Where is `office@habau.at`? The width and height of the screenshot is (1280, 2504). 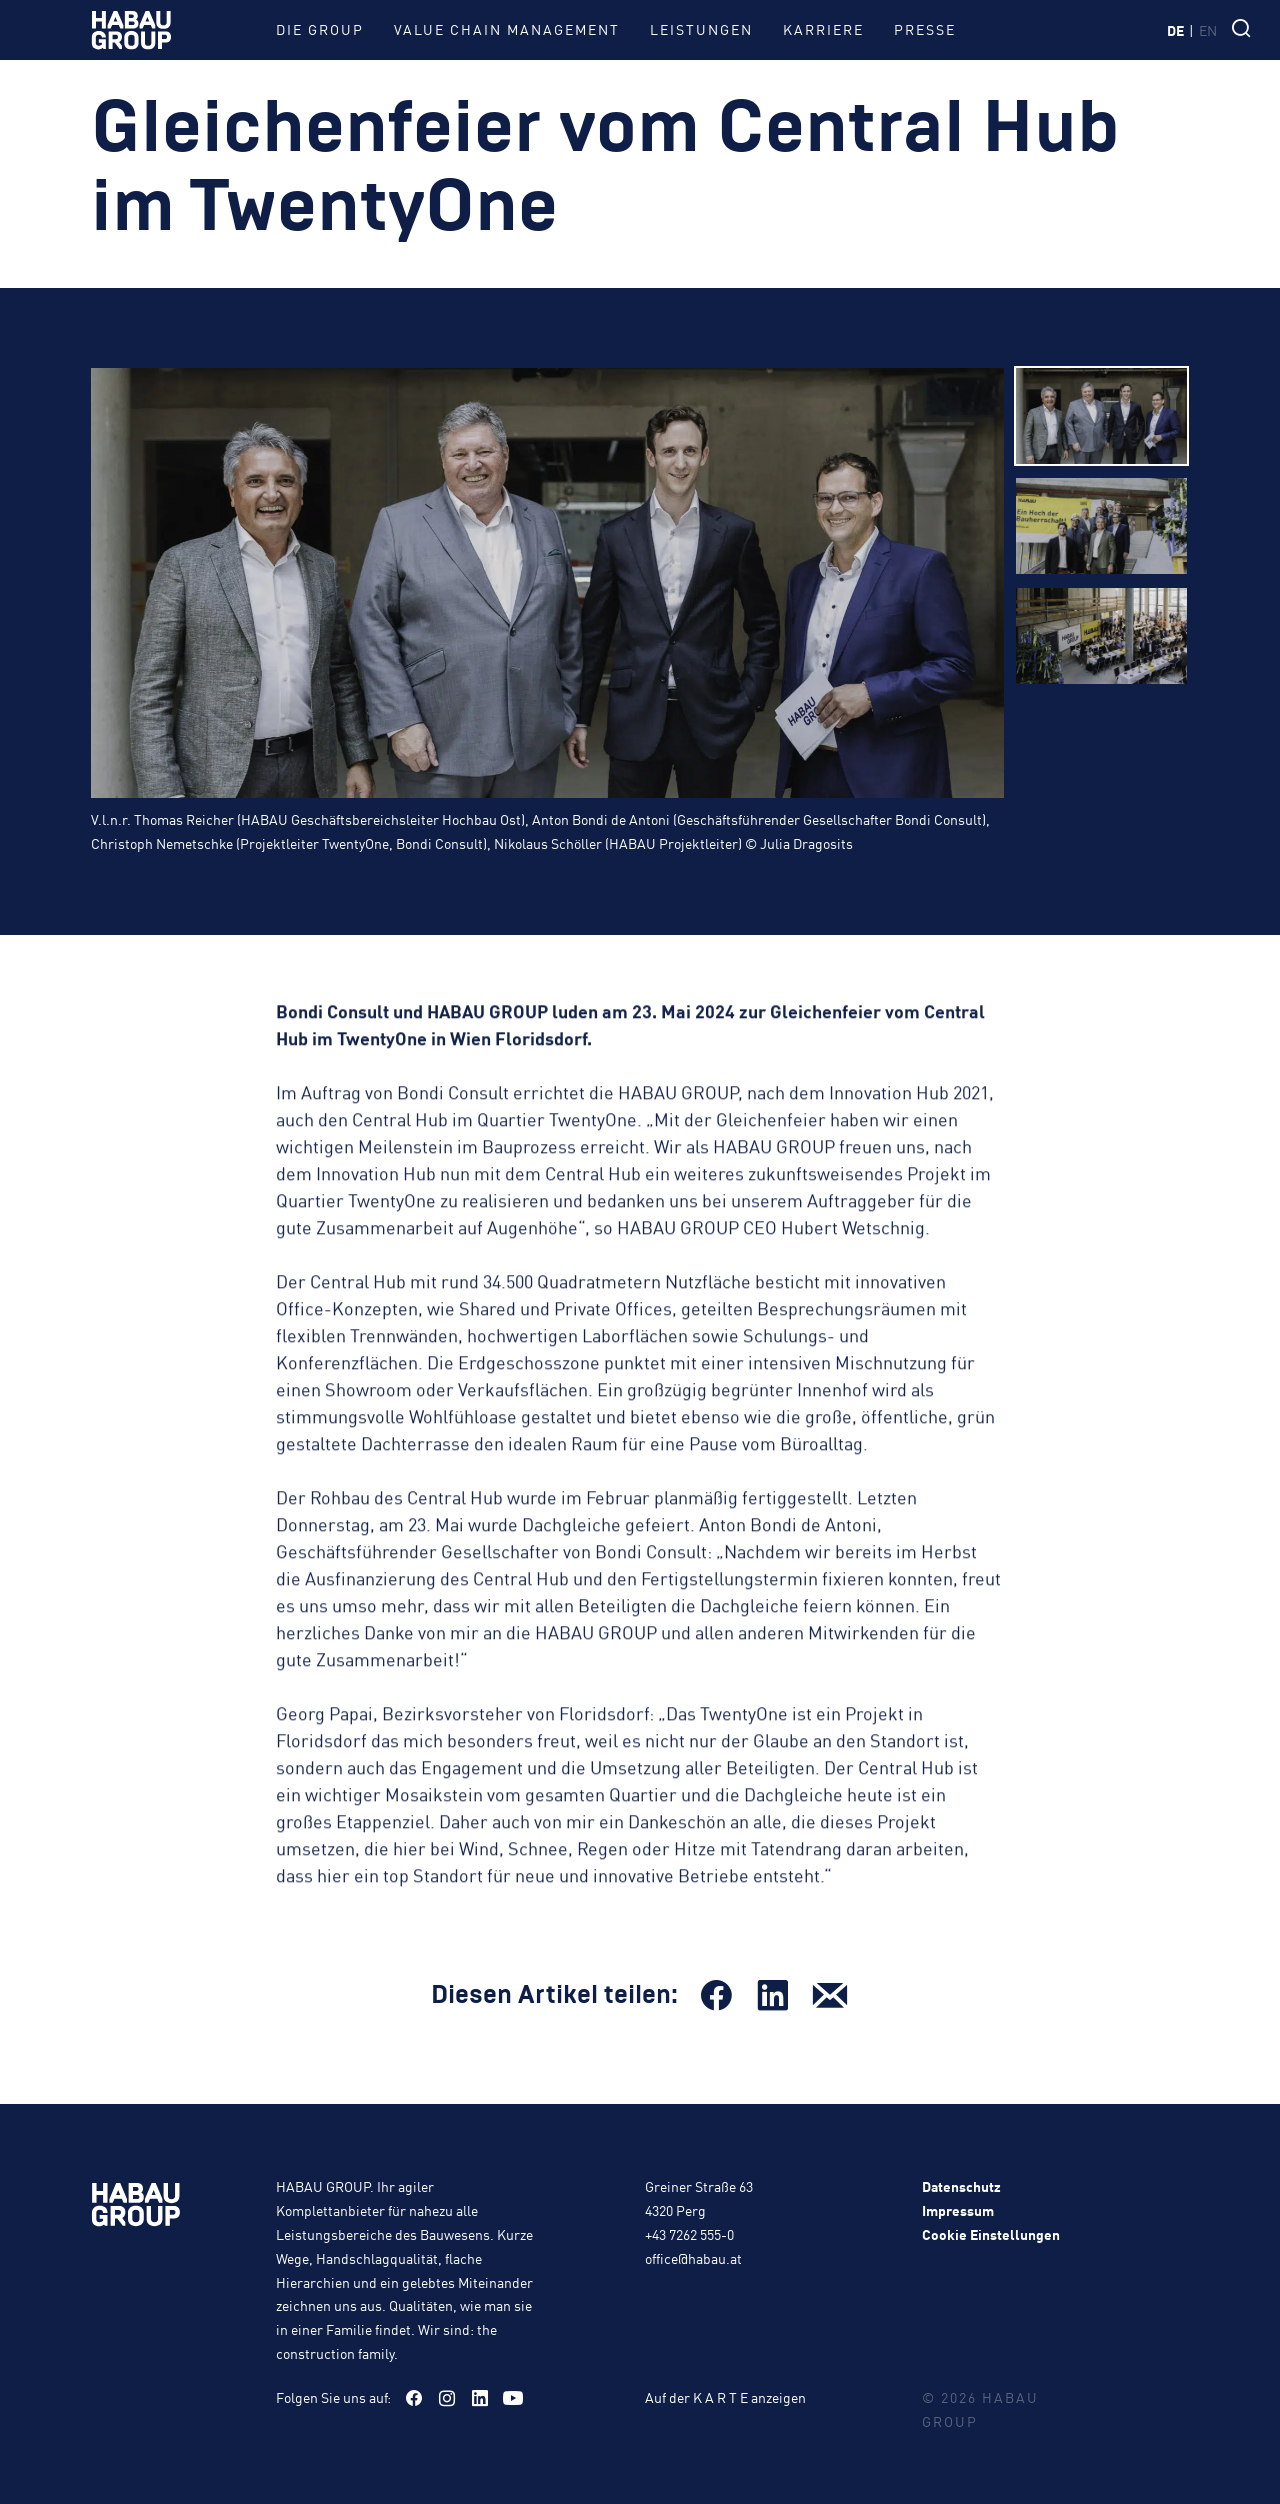
office@habau.at is located at coordinates (693, 2258).